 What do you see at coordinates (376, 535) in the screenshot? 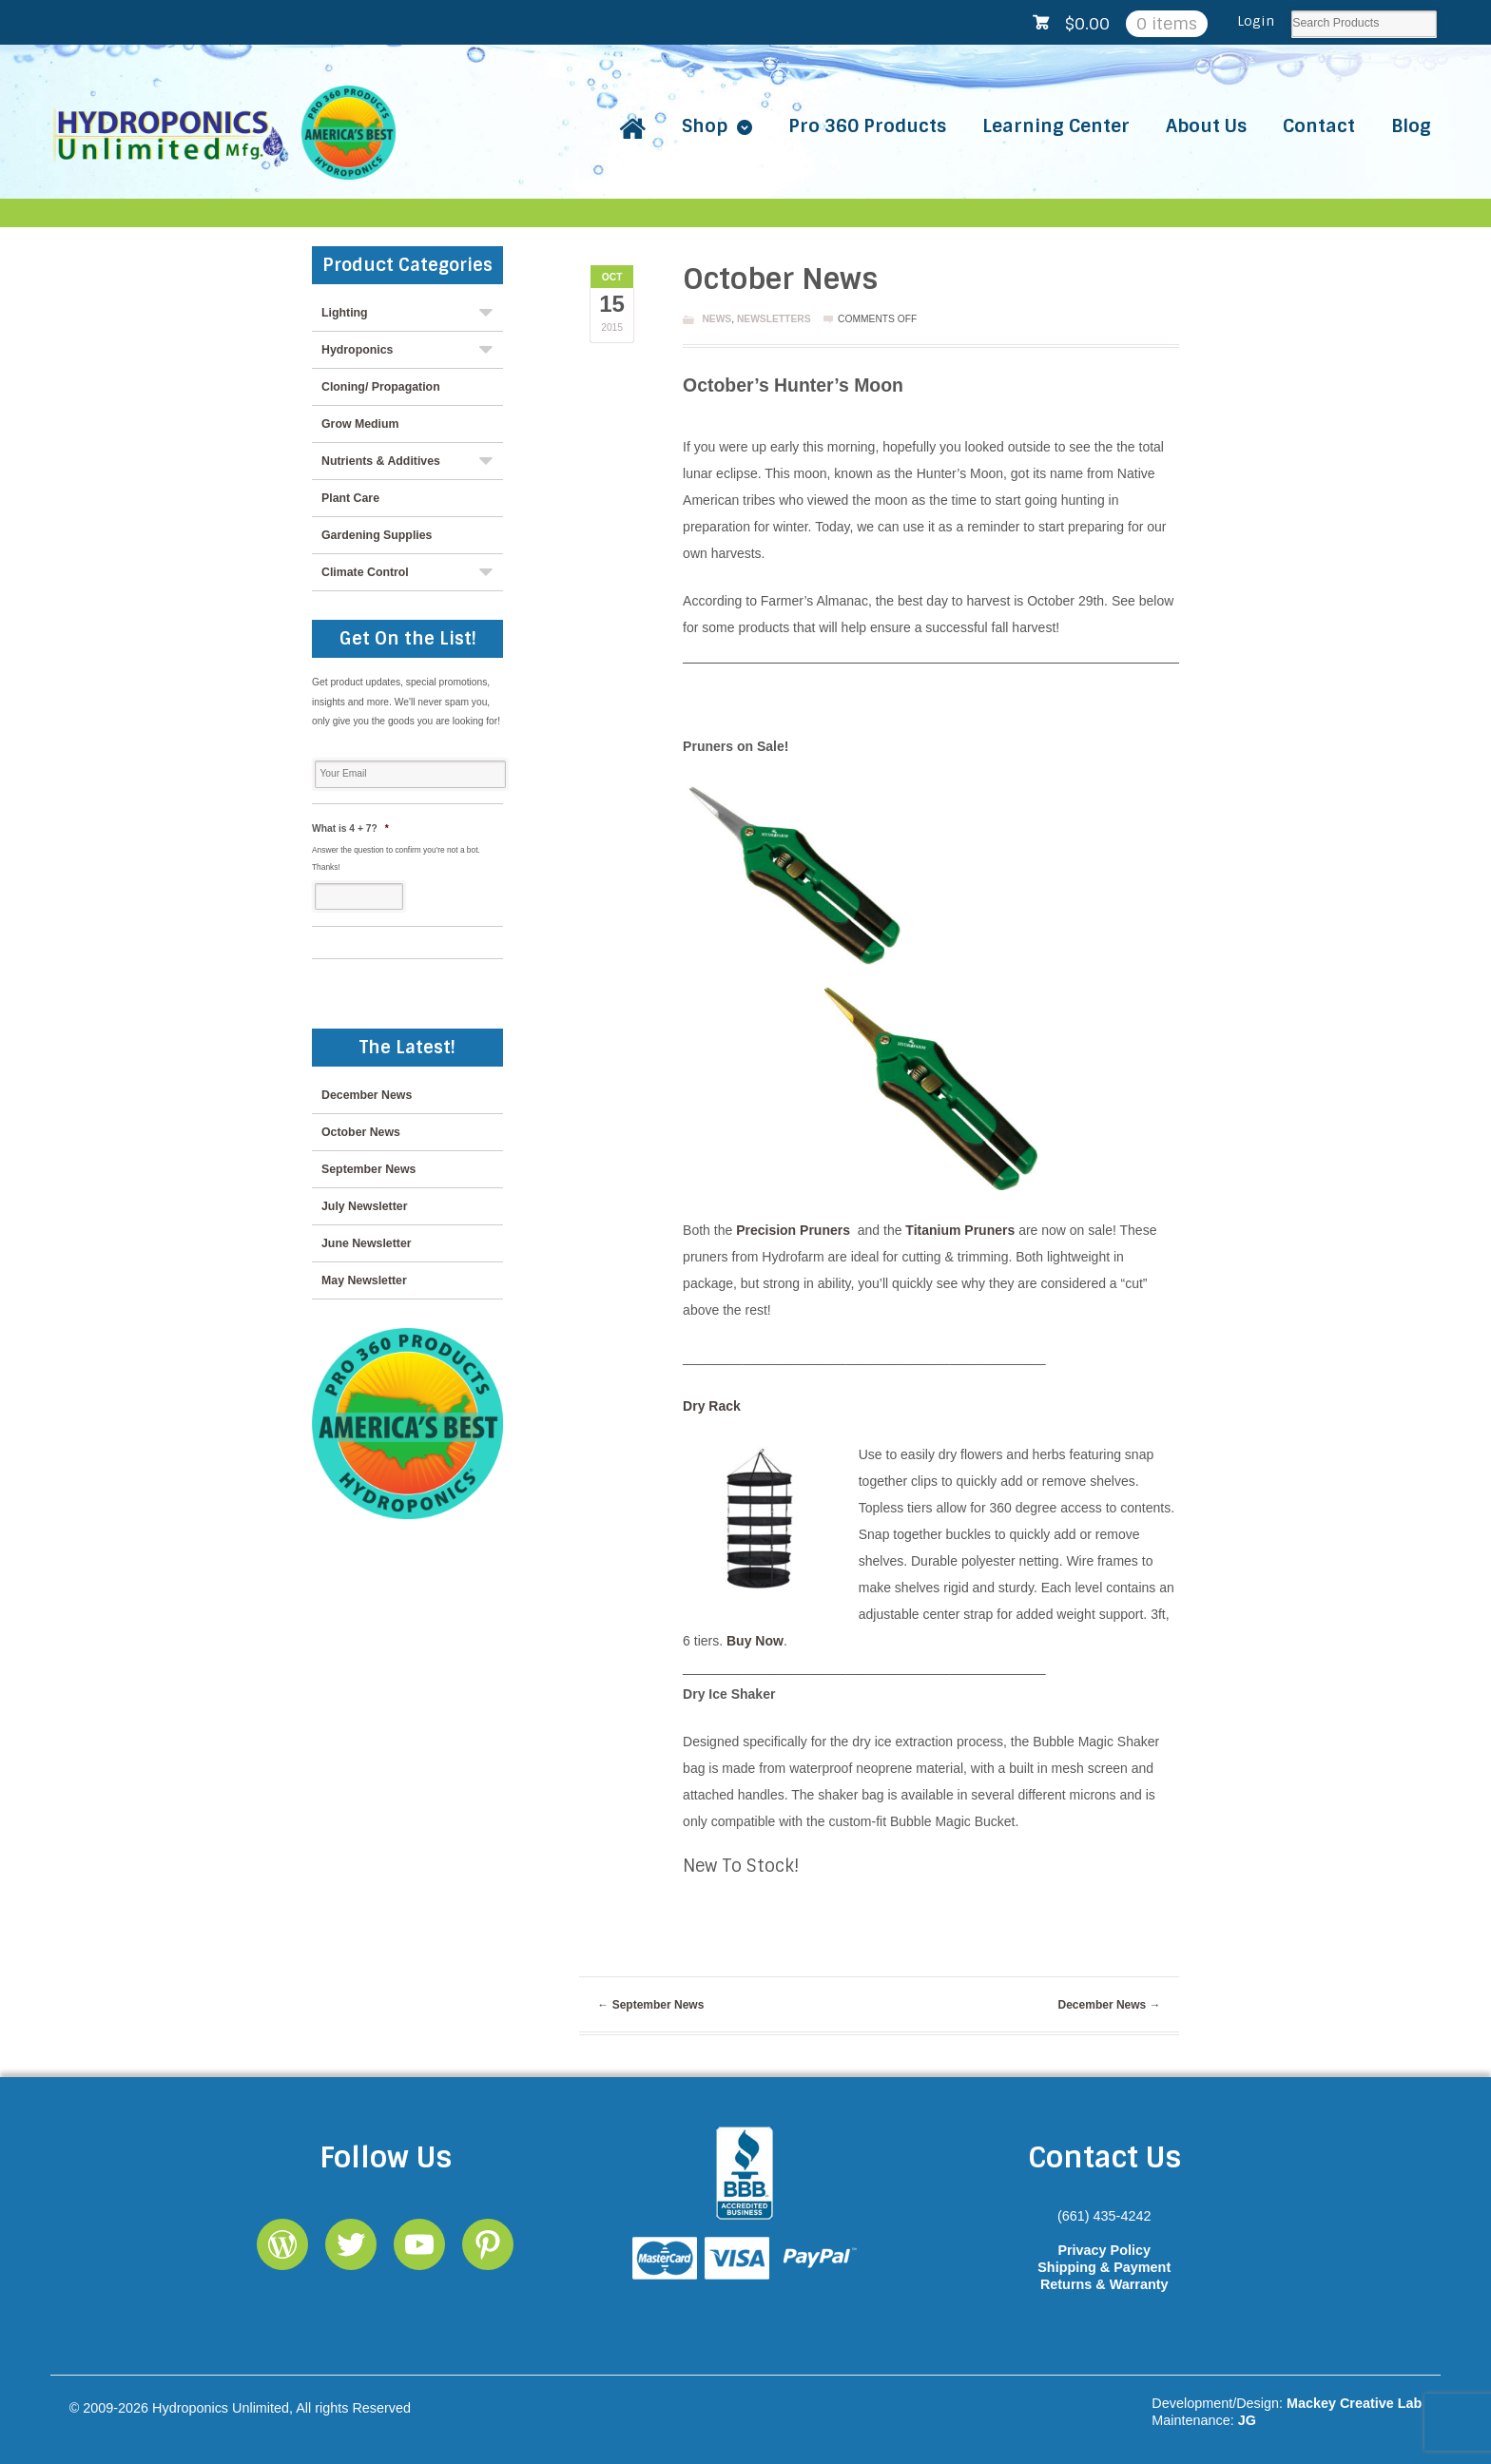
I see `Gardening Supplies` at bounding box center [376, 535].